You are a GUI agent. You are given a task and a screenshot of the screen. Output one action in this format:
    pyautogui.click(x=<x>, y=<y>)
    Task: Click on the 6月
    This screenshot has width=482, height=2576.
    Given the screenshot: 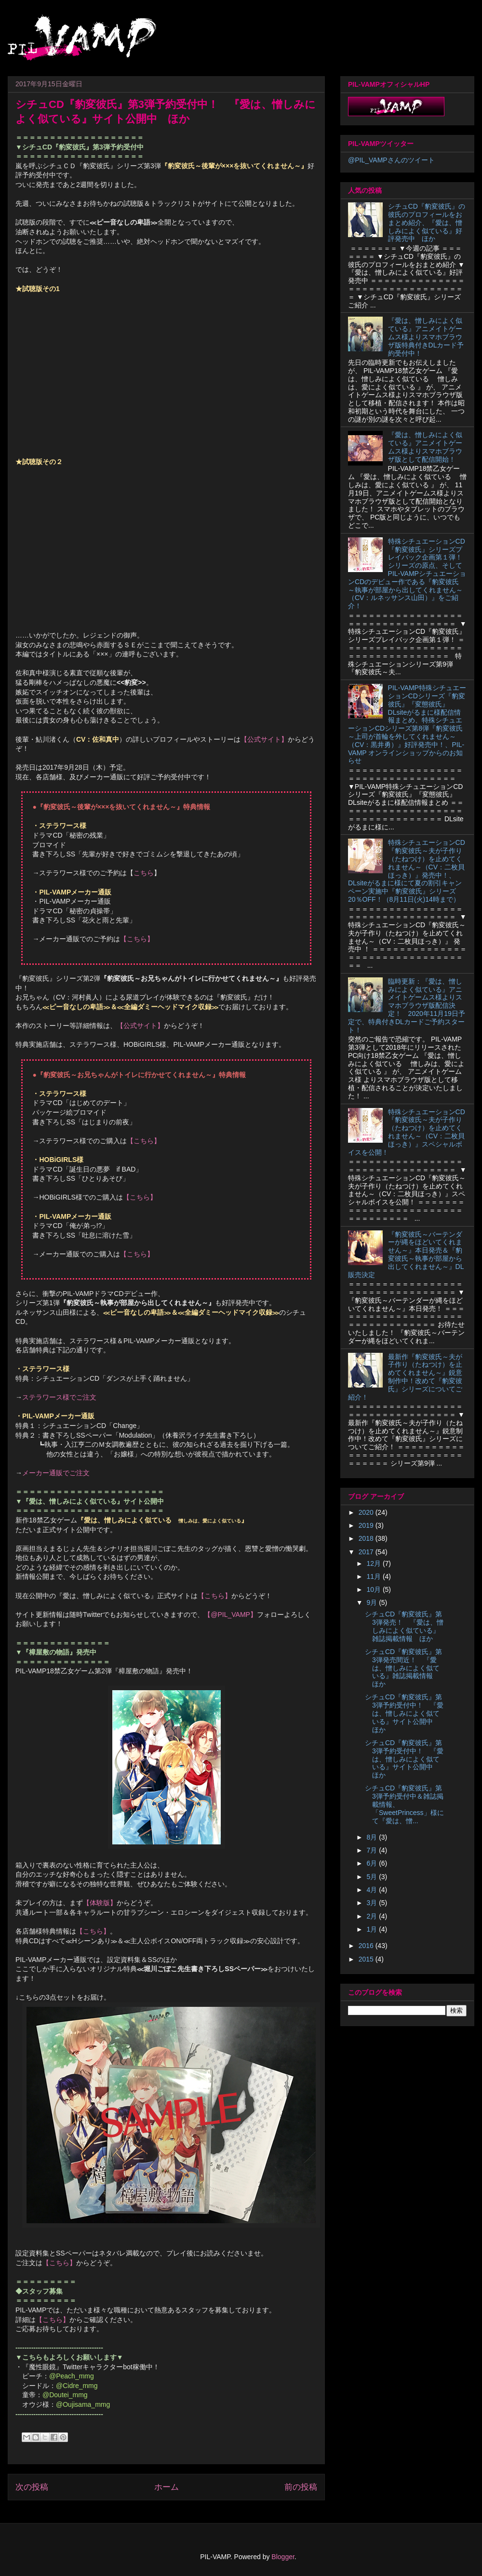 What is the action you would take?
    pyautogui.click(x=372, y=1863)
    